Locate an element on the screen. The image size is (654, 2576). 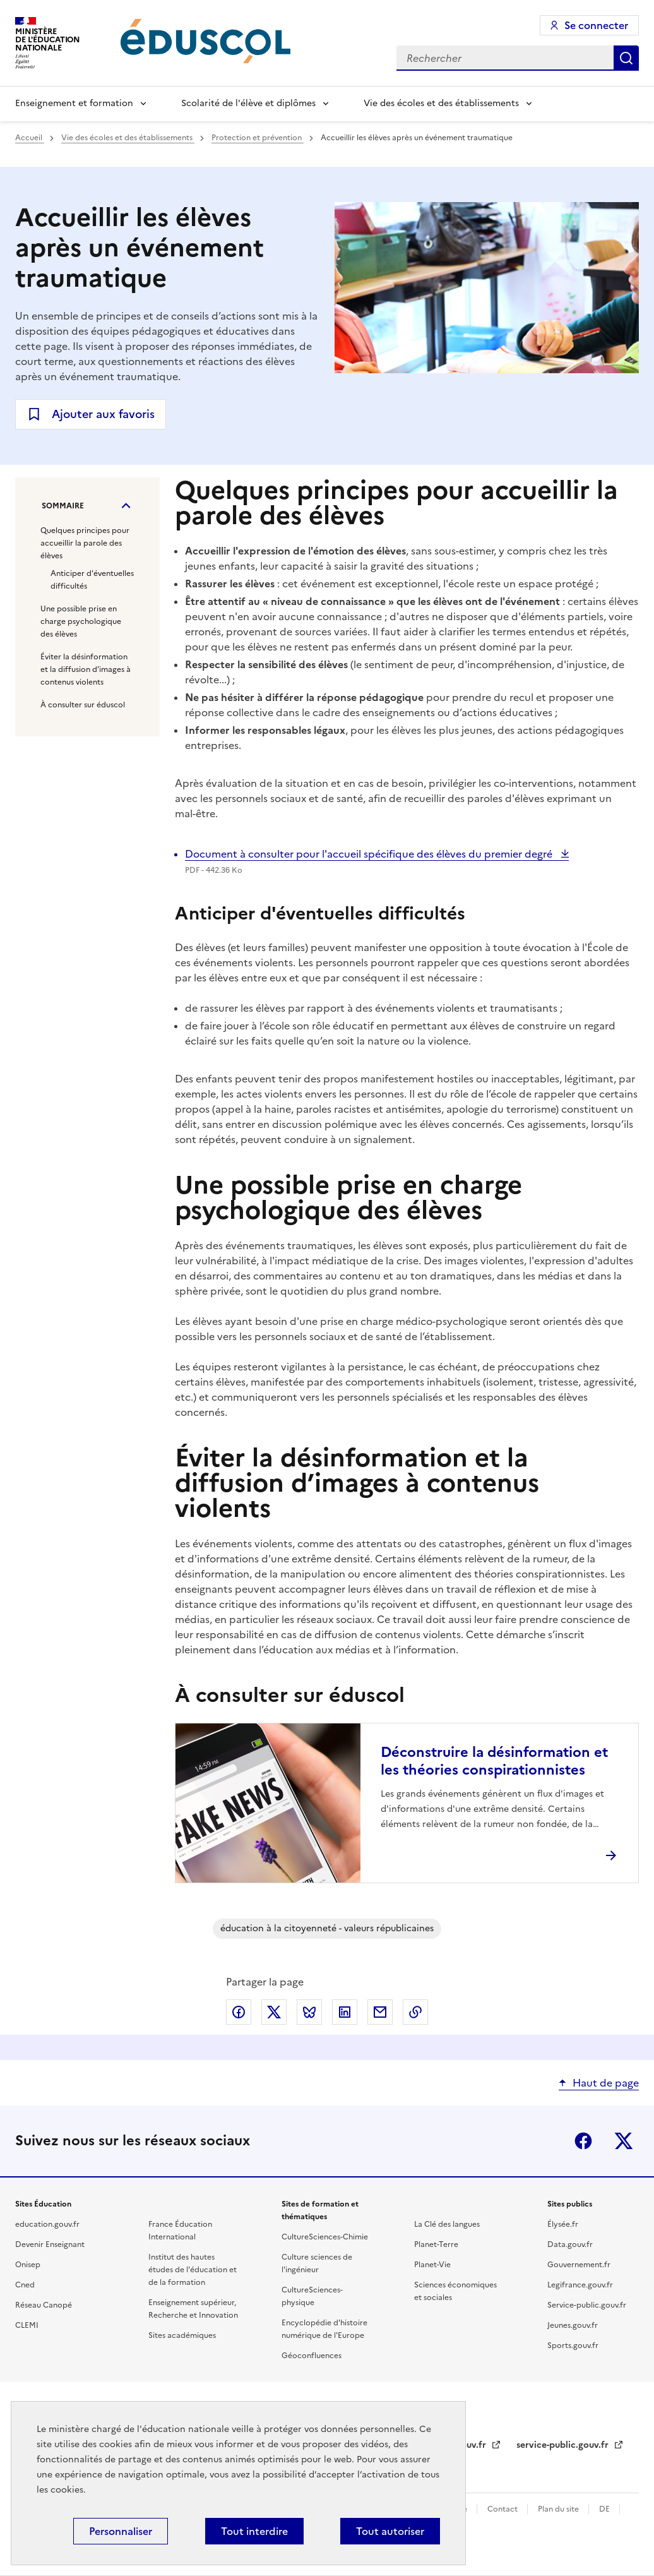
DE is located at coordinates (605, 2509).